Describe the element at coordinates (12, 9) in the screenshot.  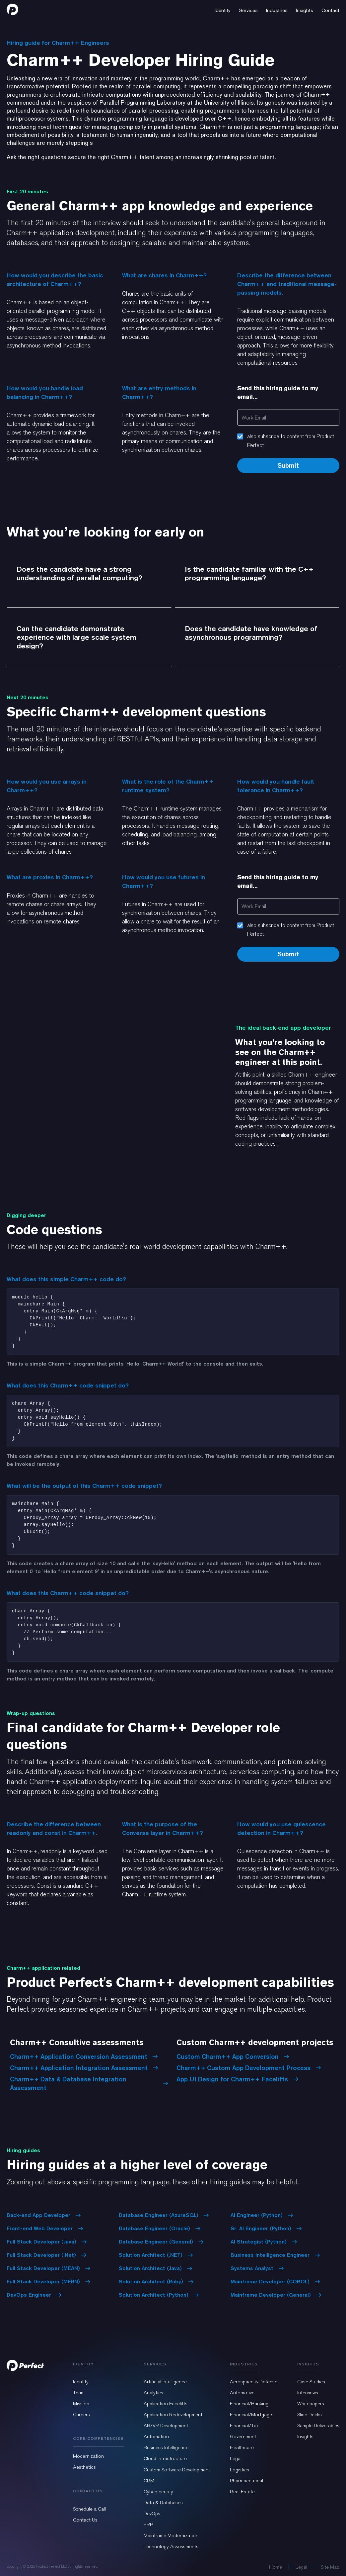
I see `[home]` at that location.